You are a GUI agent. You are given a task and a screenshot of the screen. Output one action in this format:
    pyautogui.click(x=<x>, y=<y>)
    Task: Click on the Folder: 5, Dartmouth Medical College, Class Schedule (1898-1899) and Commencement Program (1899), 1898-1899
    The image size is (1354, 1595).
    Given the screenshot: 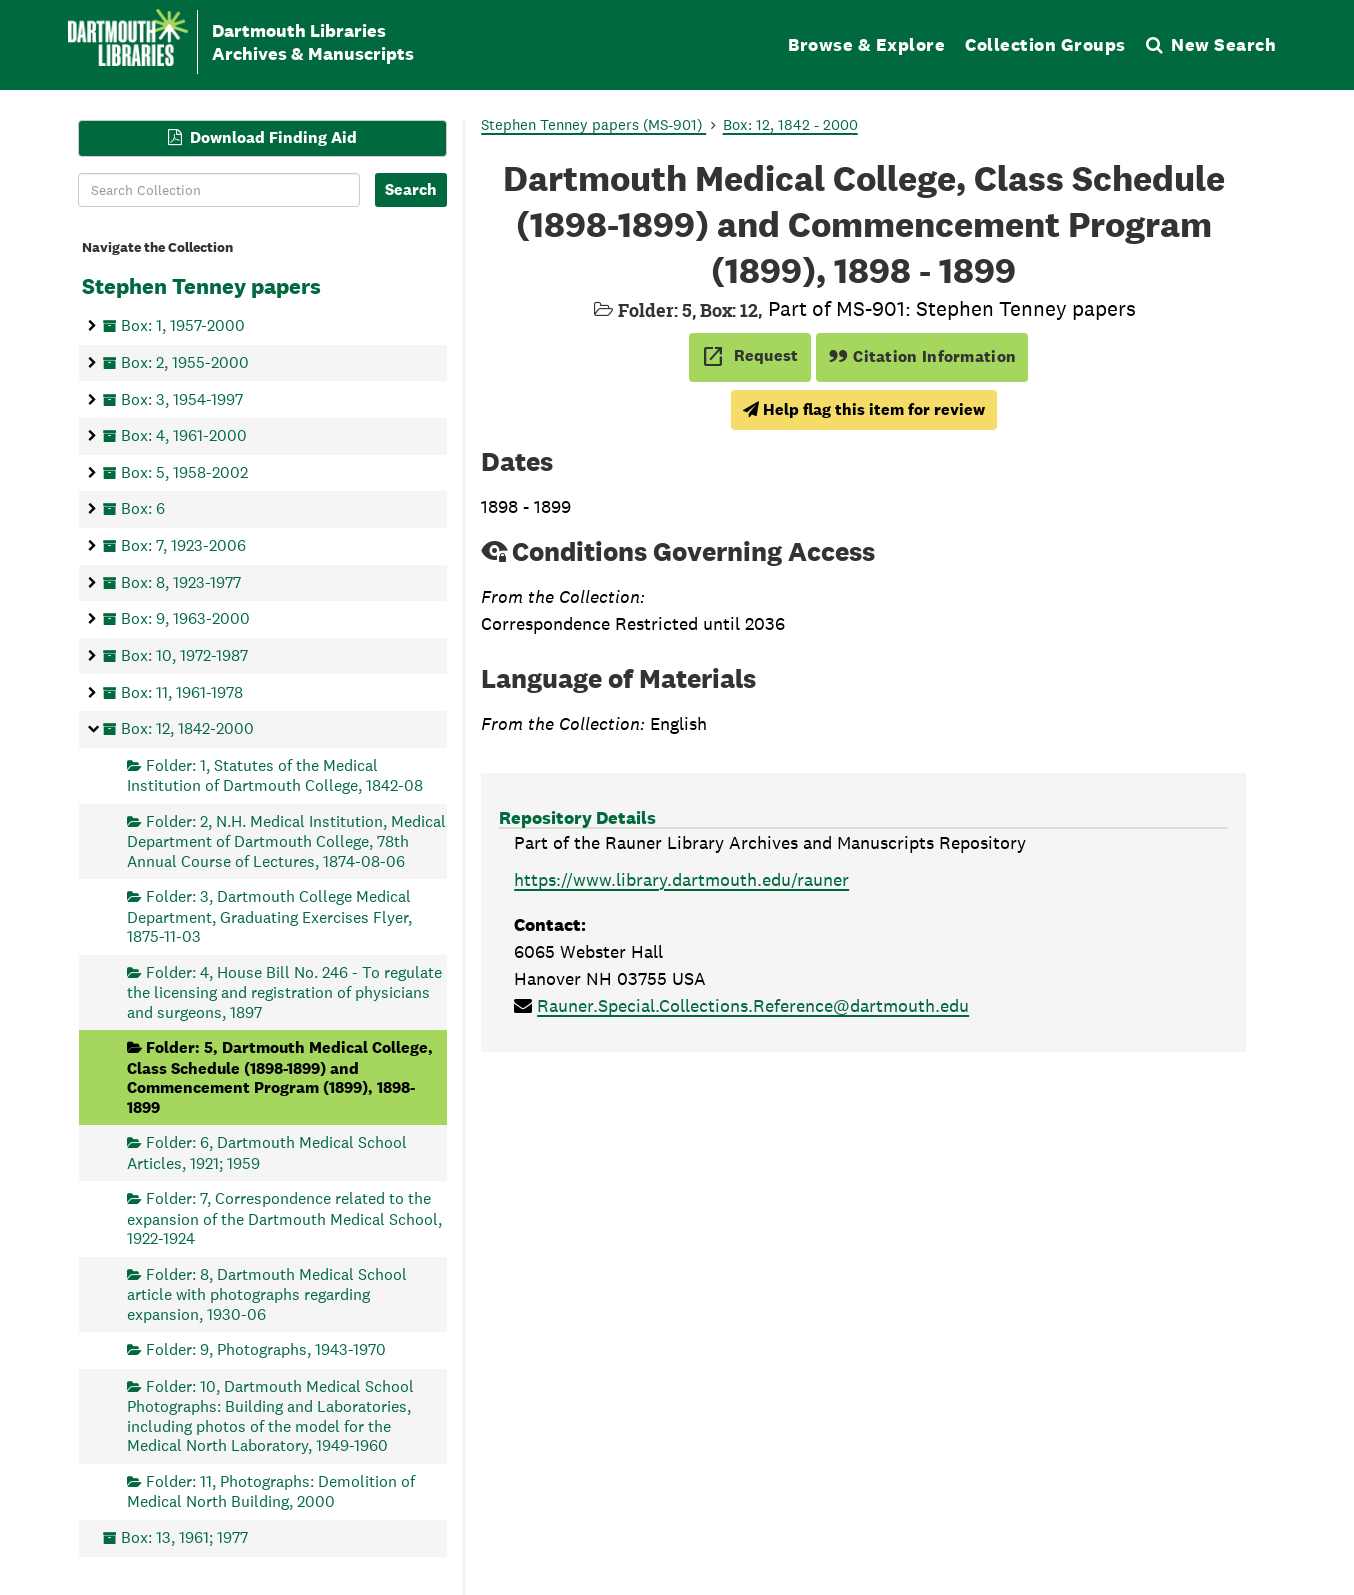 What is the action you would take?
    pyautogui.click(x=280, y=1077)
    